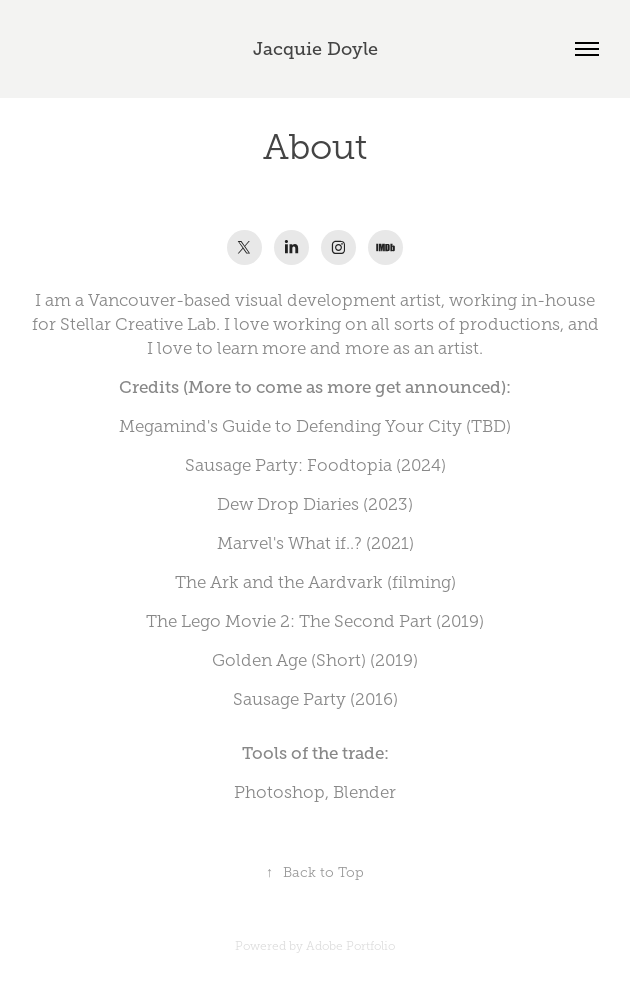 The height and width of the screenshot is (983, 630). I want to click on Golden Age, so click(259, 660).